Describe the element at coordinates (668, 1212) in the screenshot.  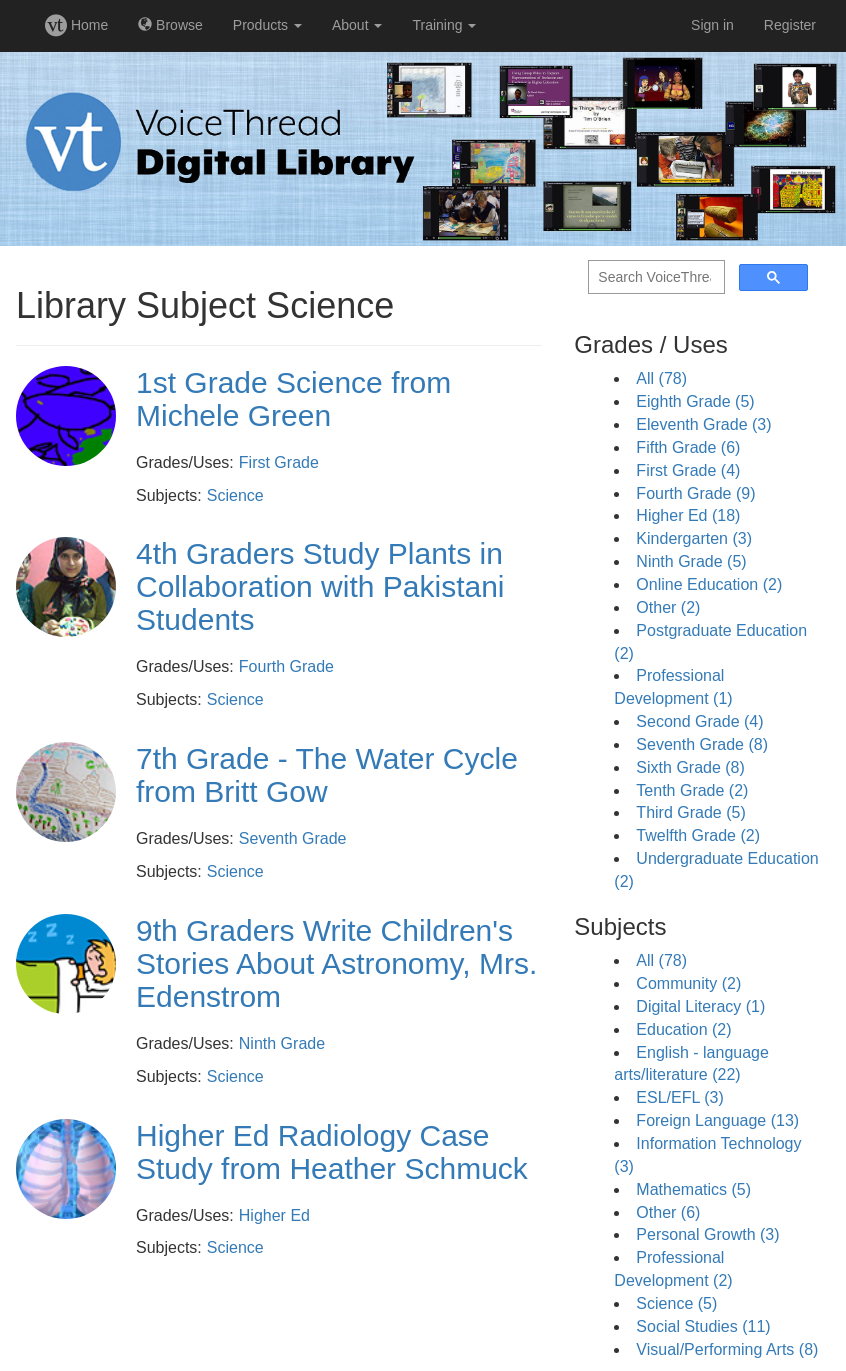
I see `Other (6)` at that location.